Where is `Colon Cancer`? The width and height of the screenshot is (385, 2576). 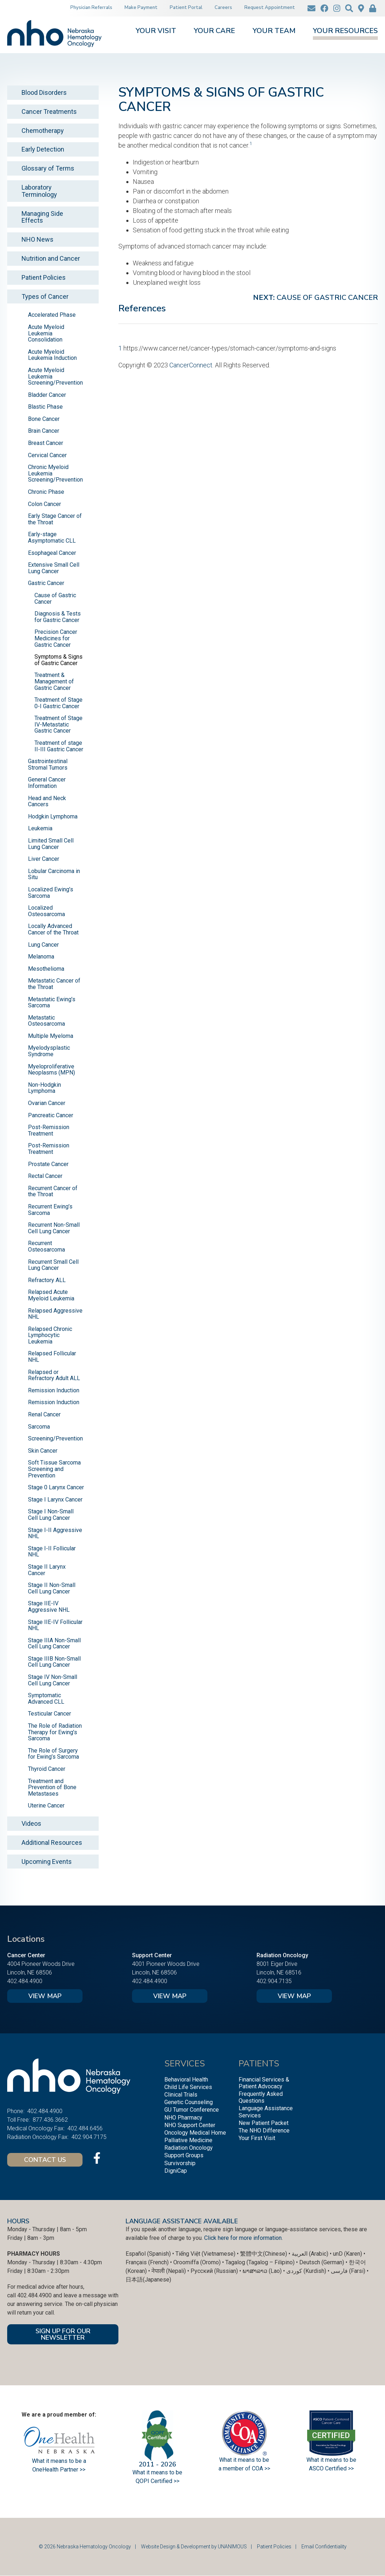
Colon Cancer is located at coordinates (44, 504).